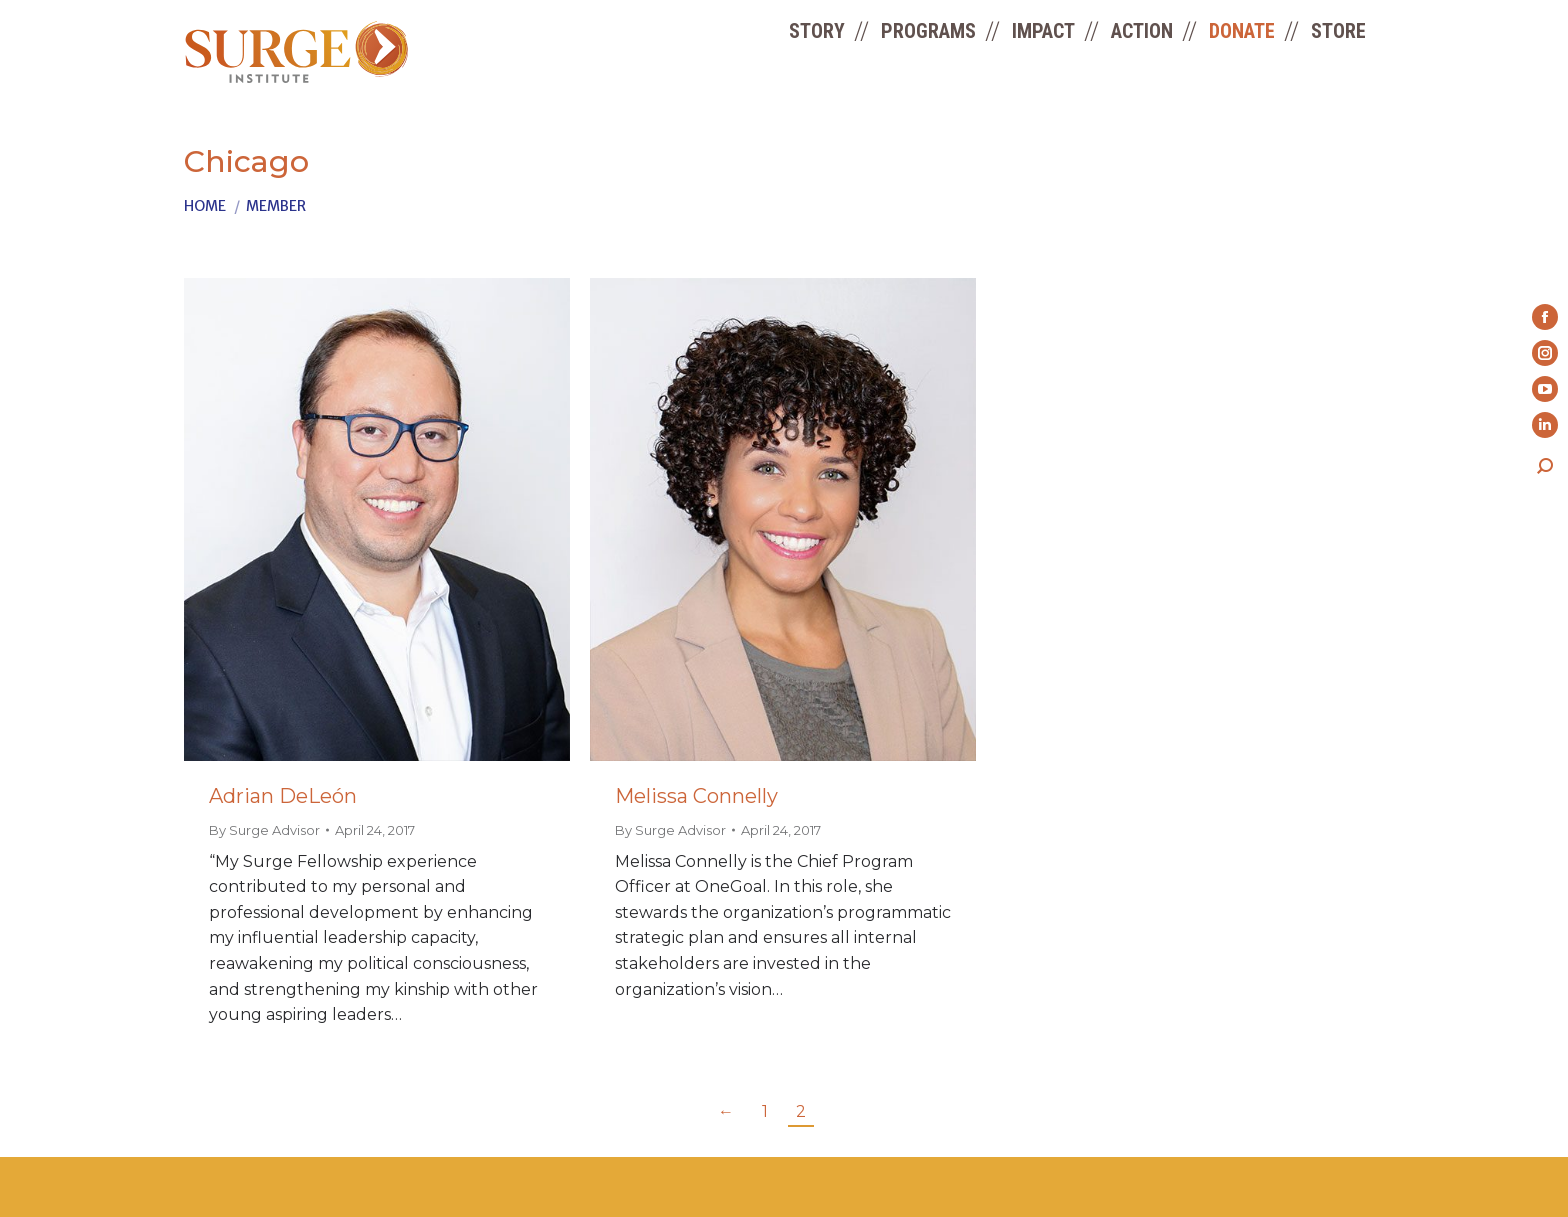 This screenshot has width=1568, height=1217. Describe the element at coordinates (283, 796) in the screenshot. I see `Adrian DeLeón` at that location.